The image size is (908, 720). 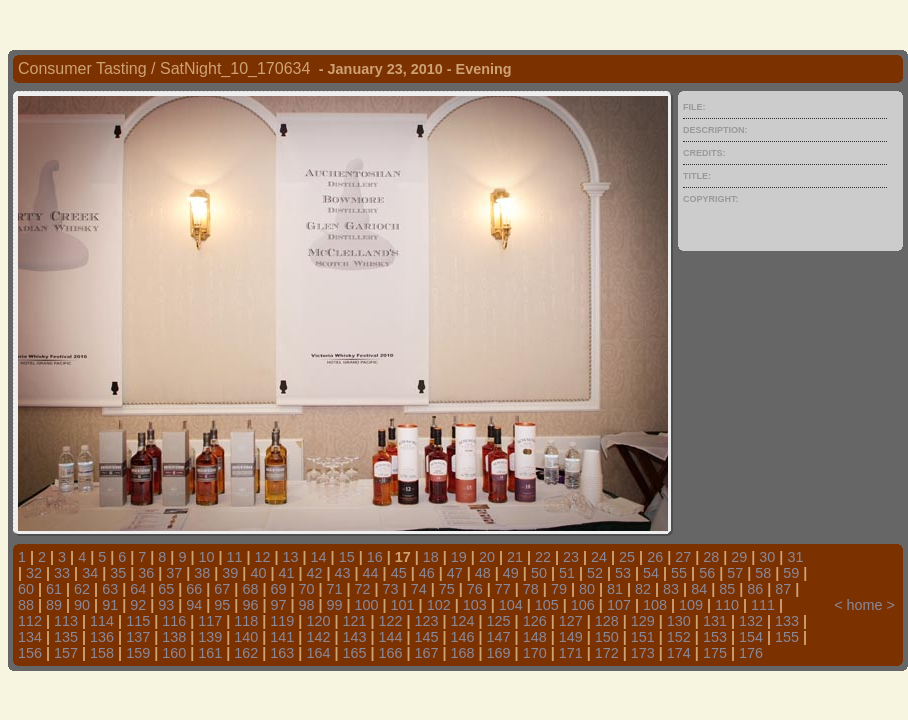 What do you see at coordinates (363, 589) in the screenshot?
I see `72` at bounding box center [363, 589].